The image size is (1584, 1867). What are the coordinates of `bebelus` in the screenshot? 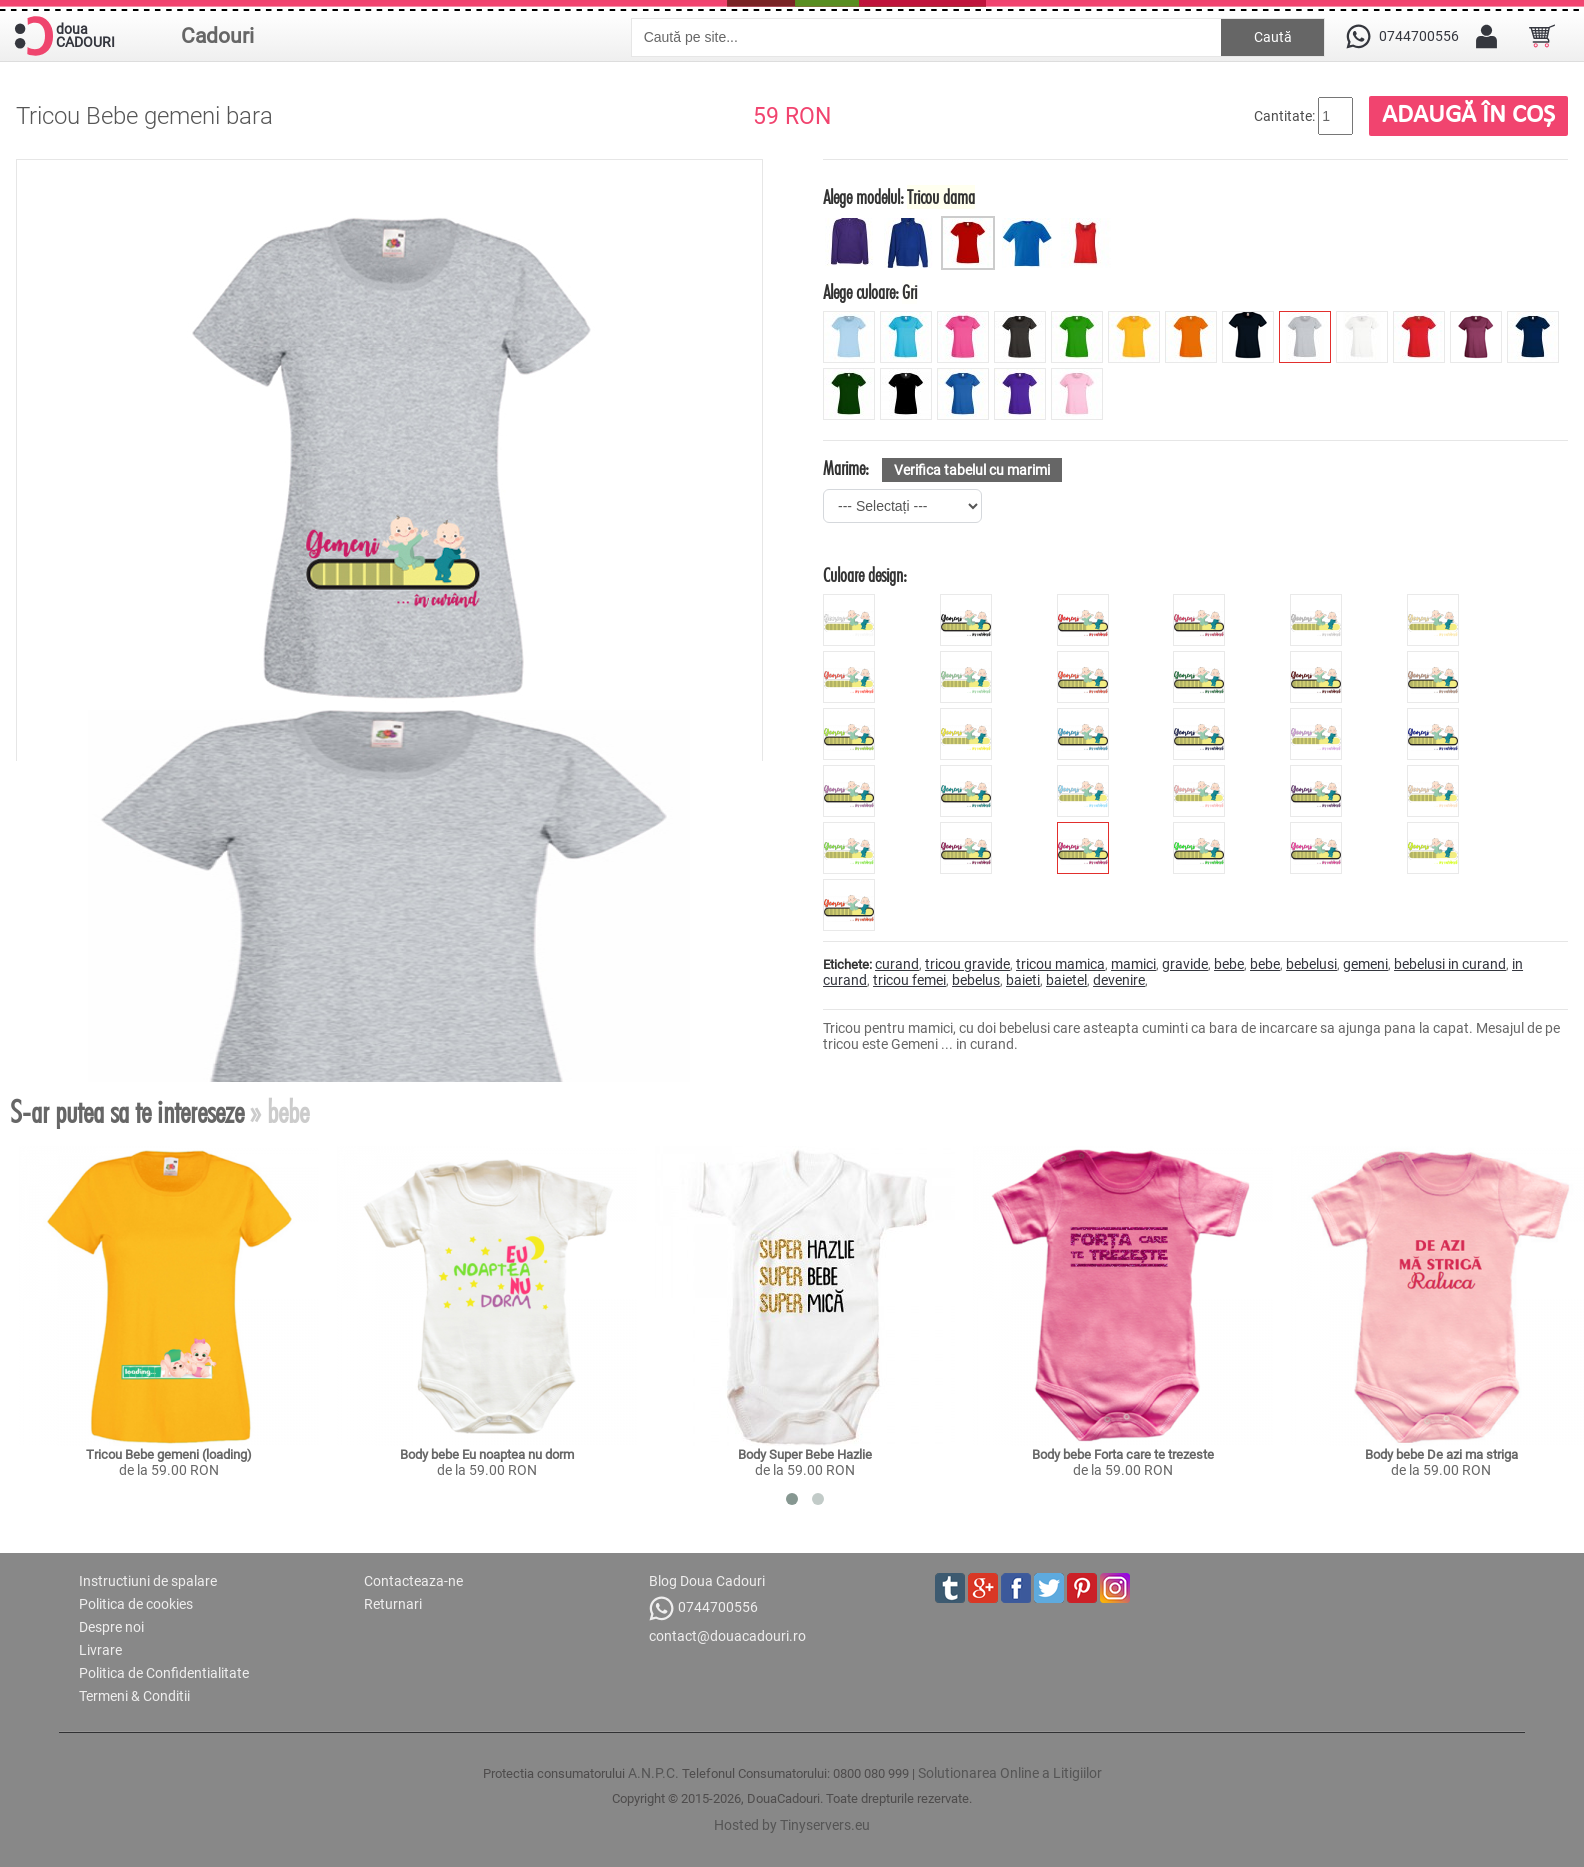 It's located at (976, 980).